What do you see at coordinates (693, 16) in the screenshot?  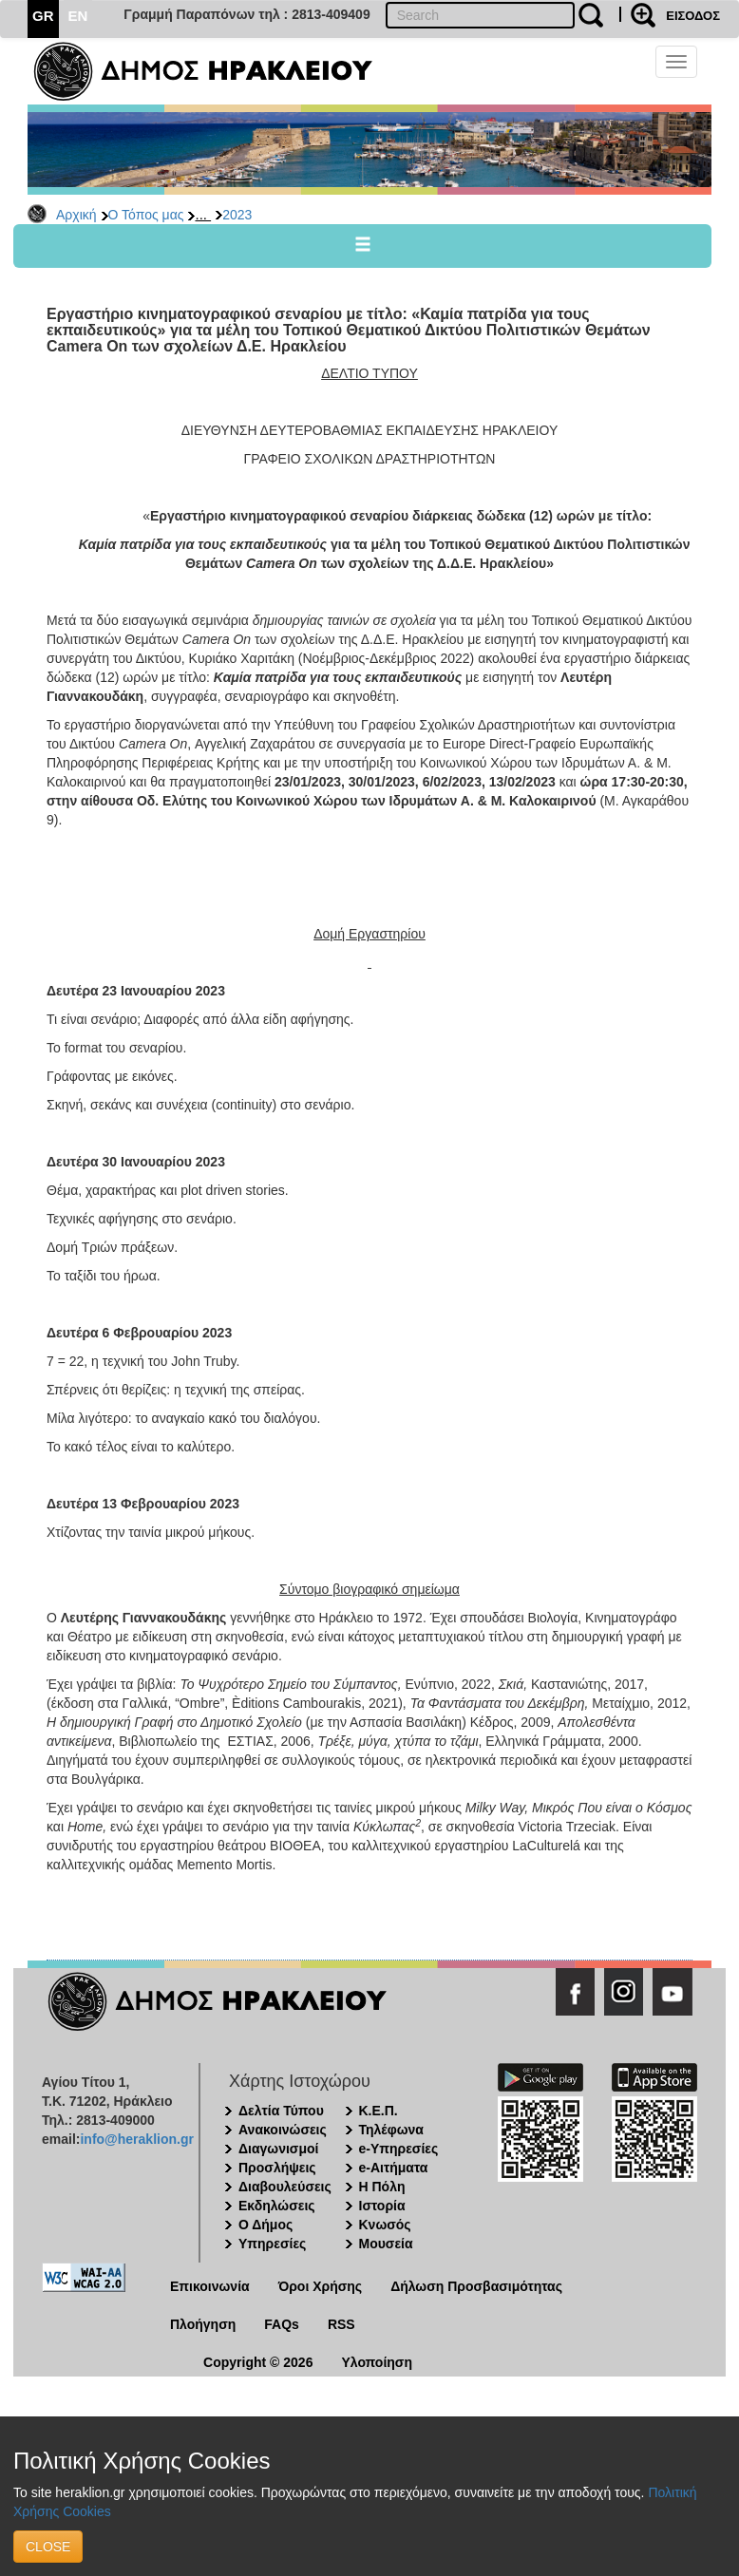 I see `ΕΙΣΟΔΟΣ` at bounding box center [693, 16].